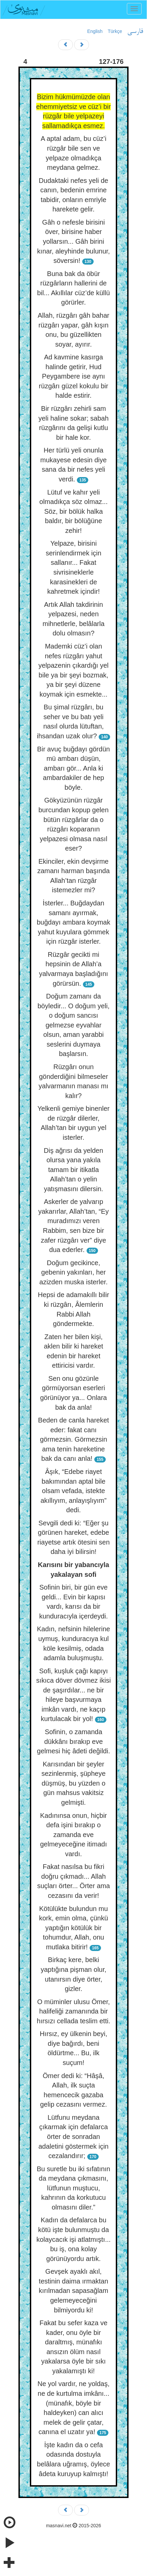 The height and width of the screenshot is (2576, 147). Describe the element at coordinates (73, 2011) in the screenshot. I see `O müminler ulusu Ömer, halifeliği zamanında bir hırsızı cellada teslim etti.` at that location.